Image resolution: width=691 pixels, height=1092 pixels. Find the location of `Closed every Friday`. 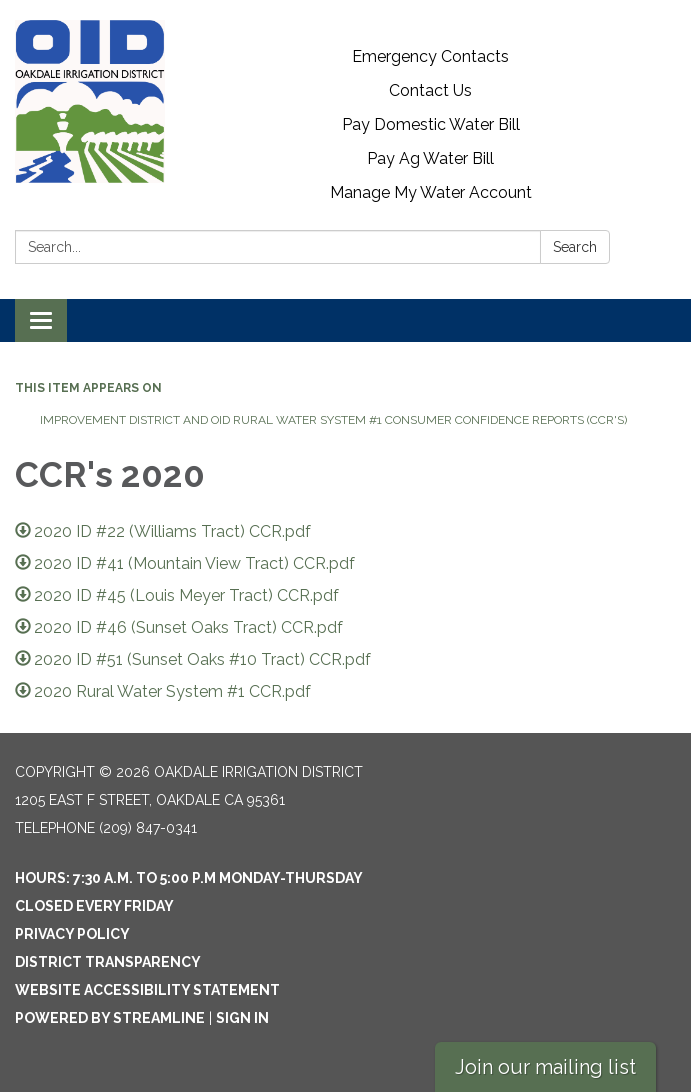

Closed every Friday is located at coordinates (94, 906).